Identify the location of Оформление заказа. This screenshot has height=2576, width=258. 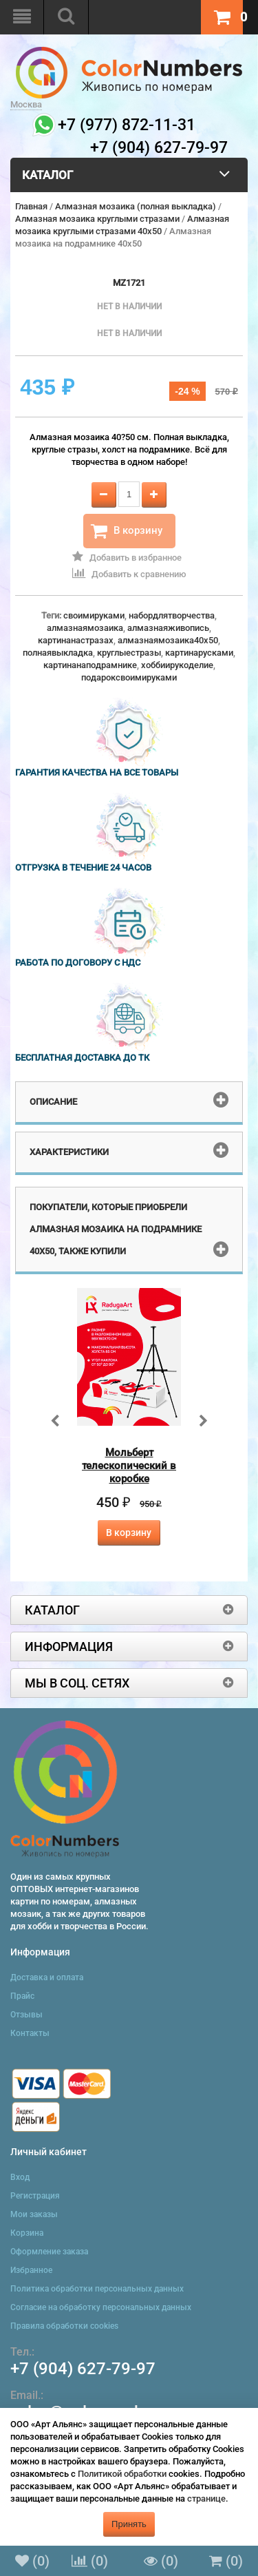
(49, 2251).